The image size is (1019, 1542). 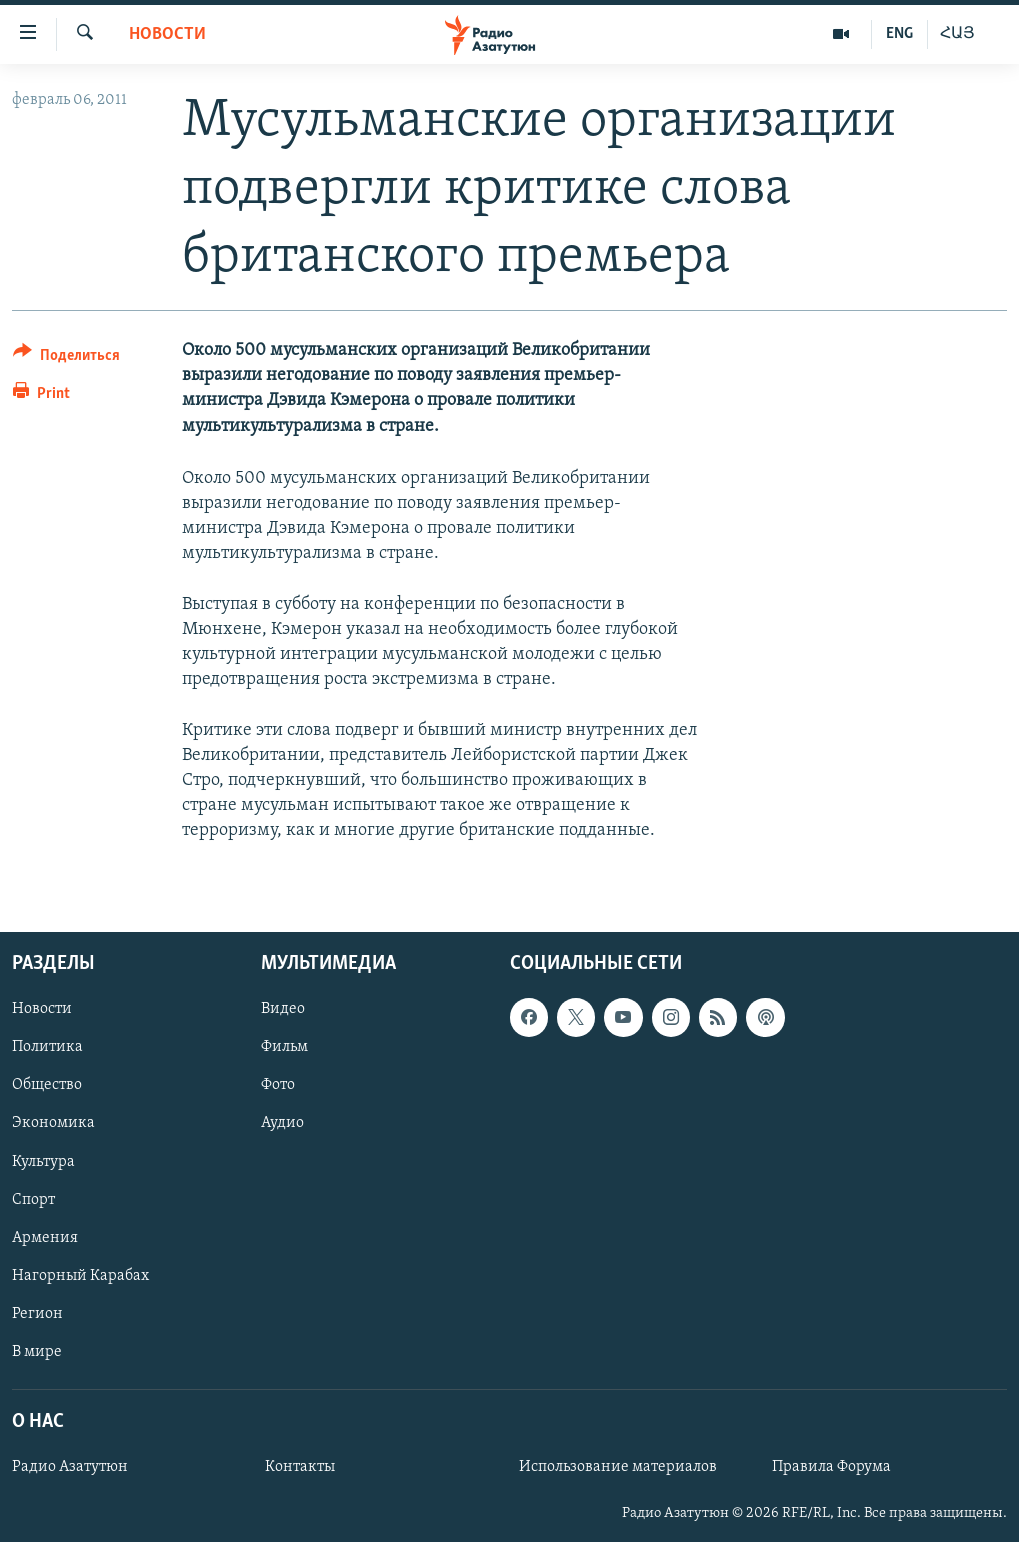 I want to click on Политика, so click(x=47, y=1047).